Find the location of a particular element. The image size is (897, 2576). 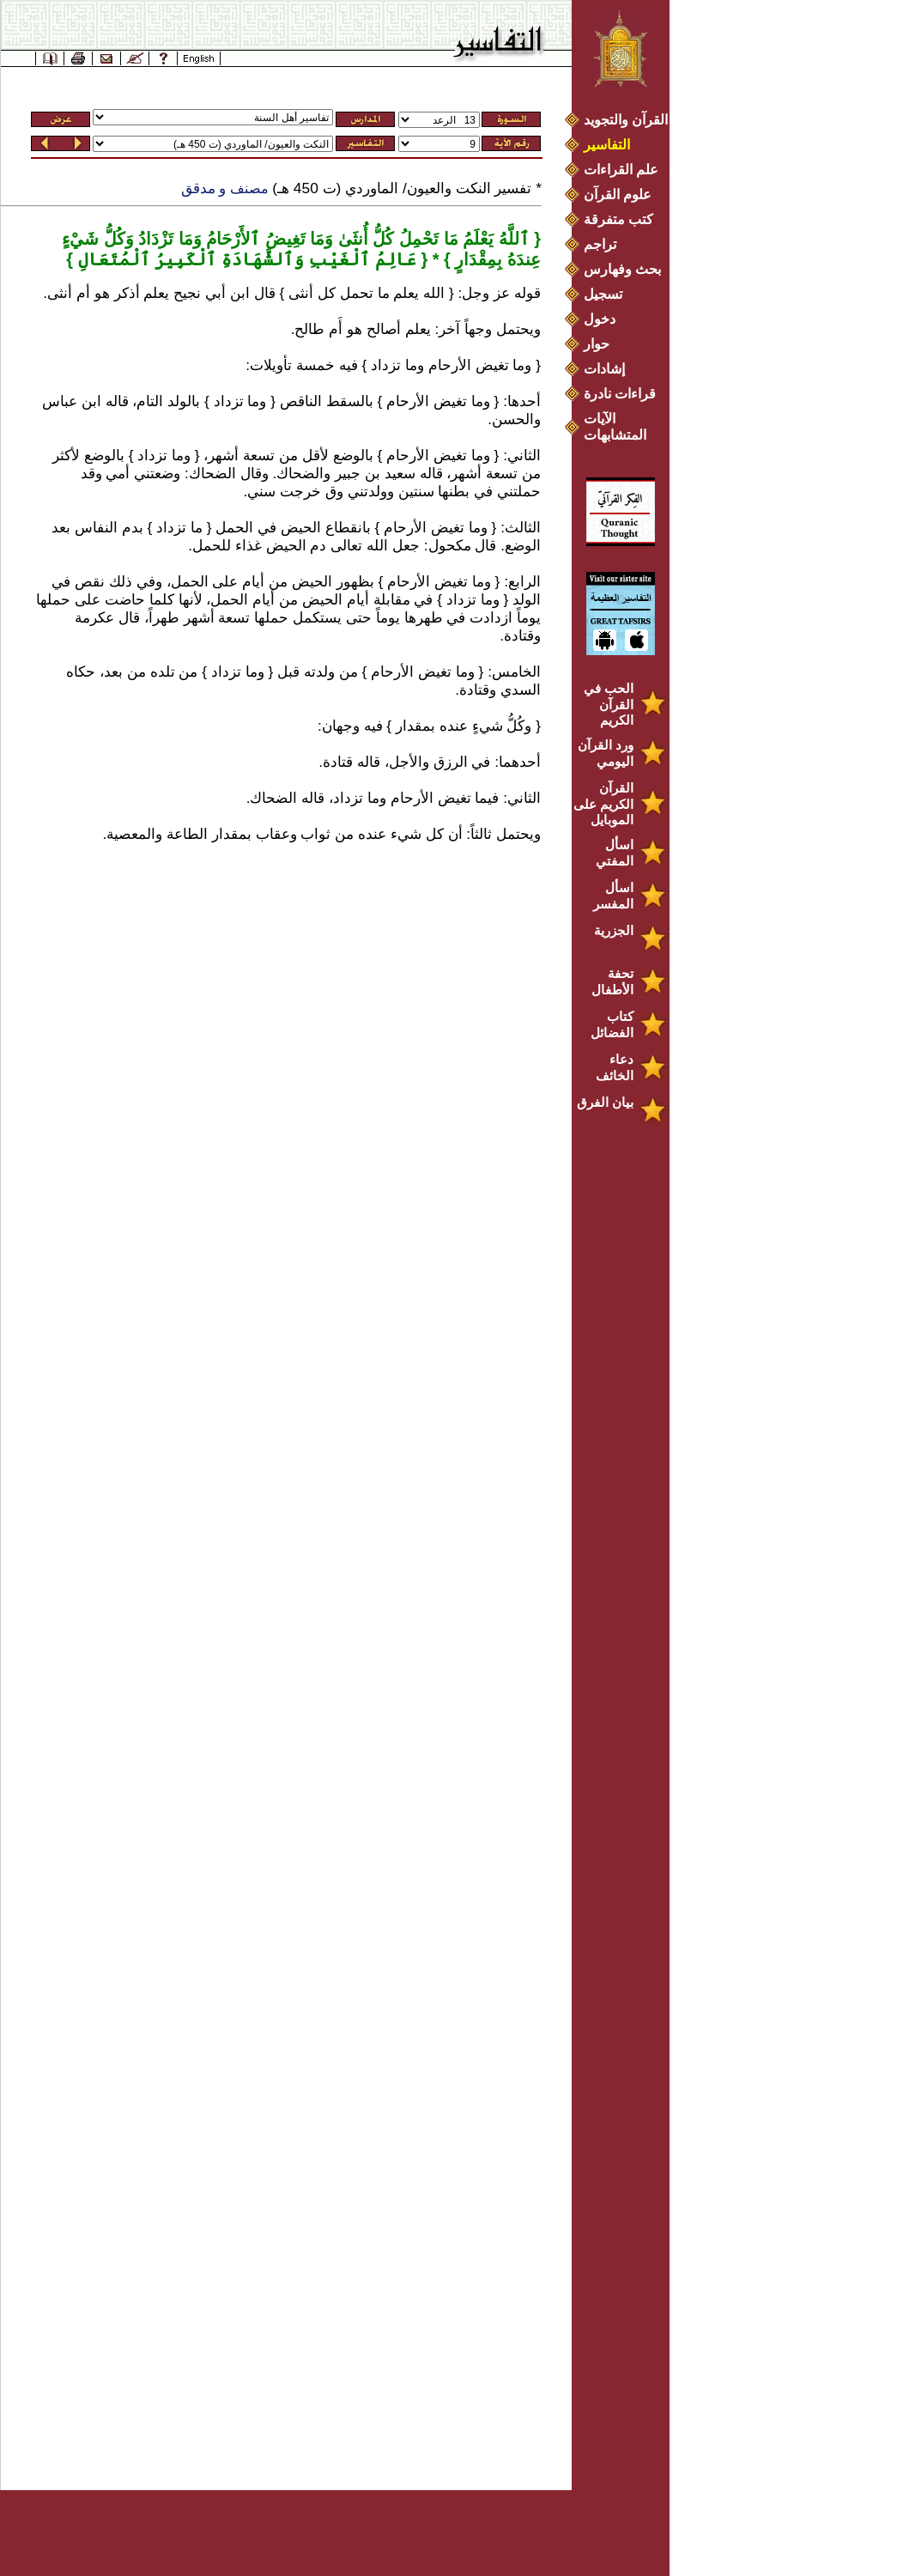

التفاسير is located at coordinates (607, 144).